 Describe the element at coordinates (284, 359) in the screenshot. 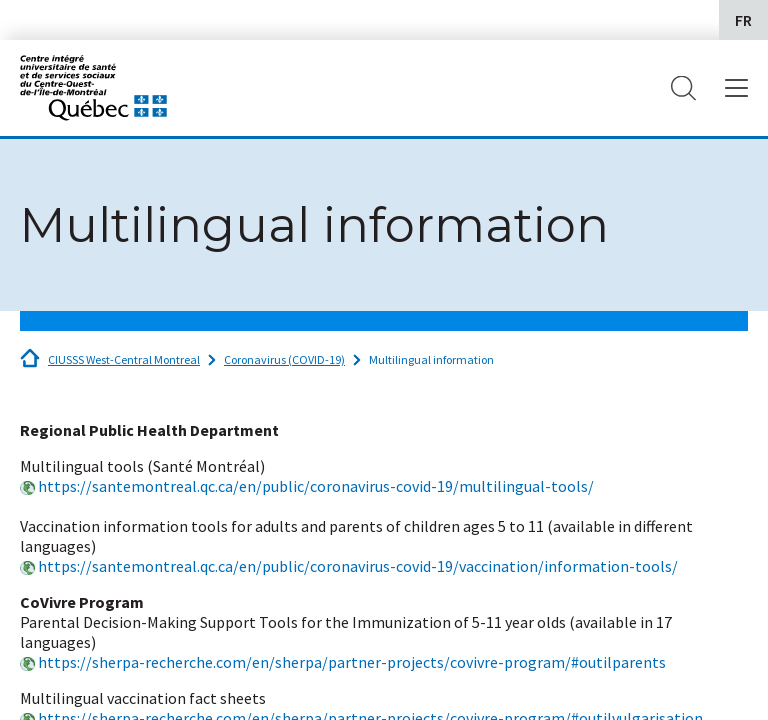

I see `Coronavirus (COVID-19)` at that location.